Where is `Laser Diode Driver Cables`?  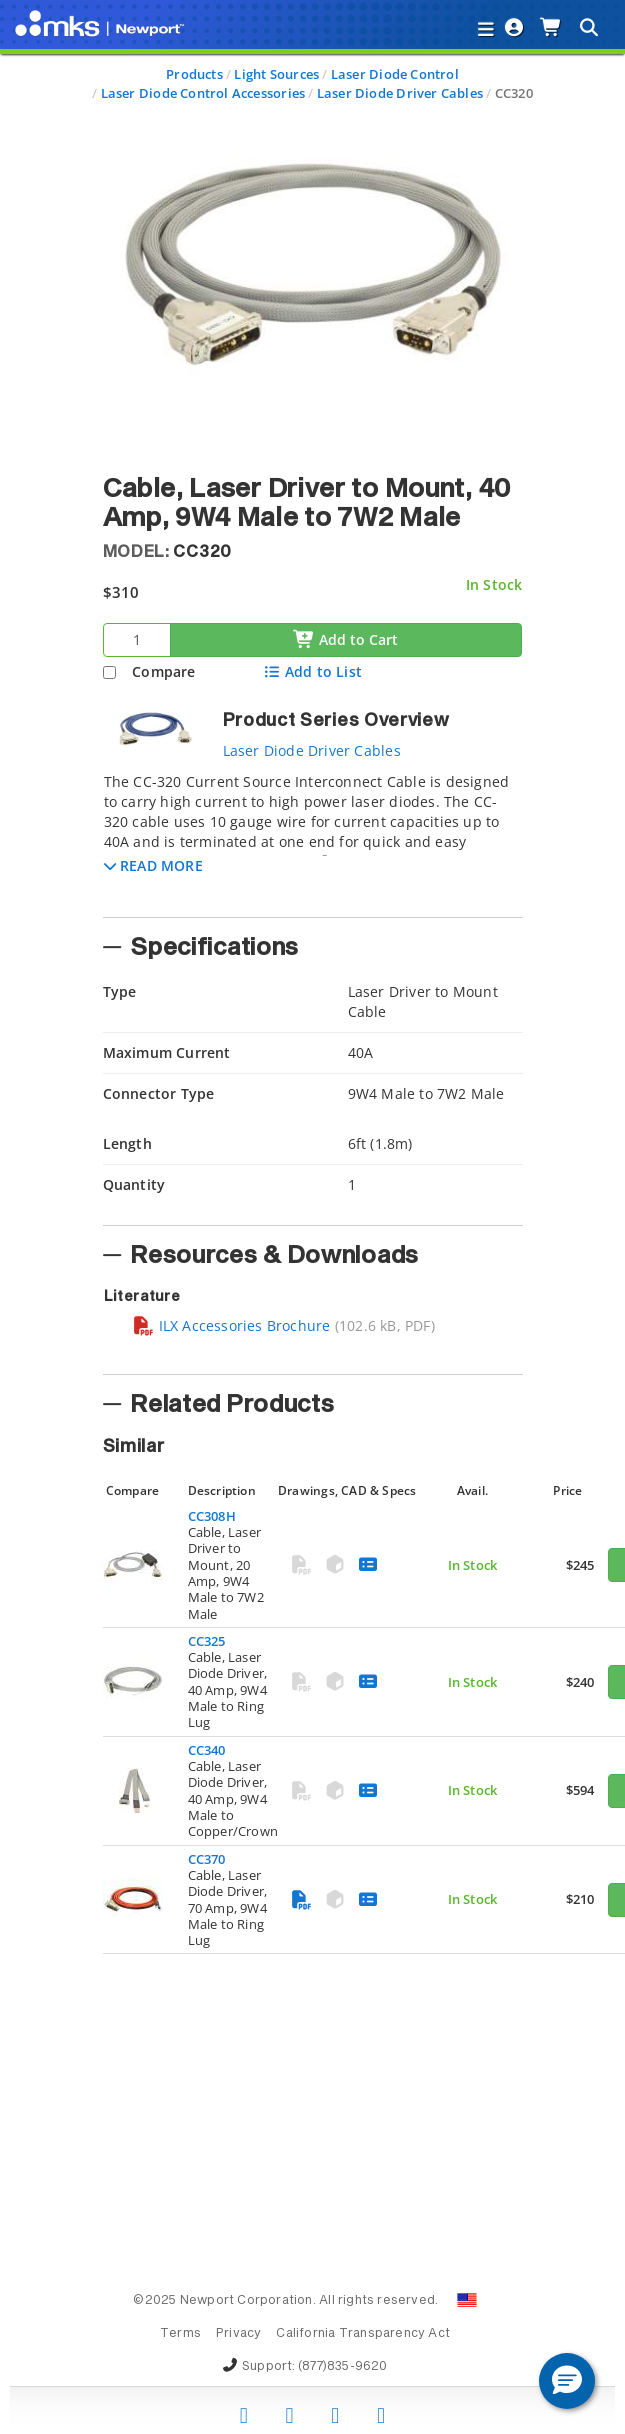 Laser Diode Driver Cables is located at coordinates (400, 93).